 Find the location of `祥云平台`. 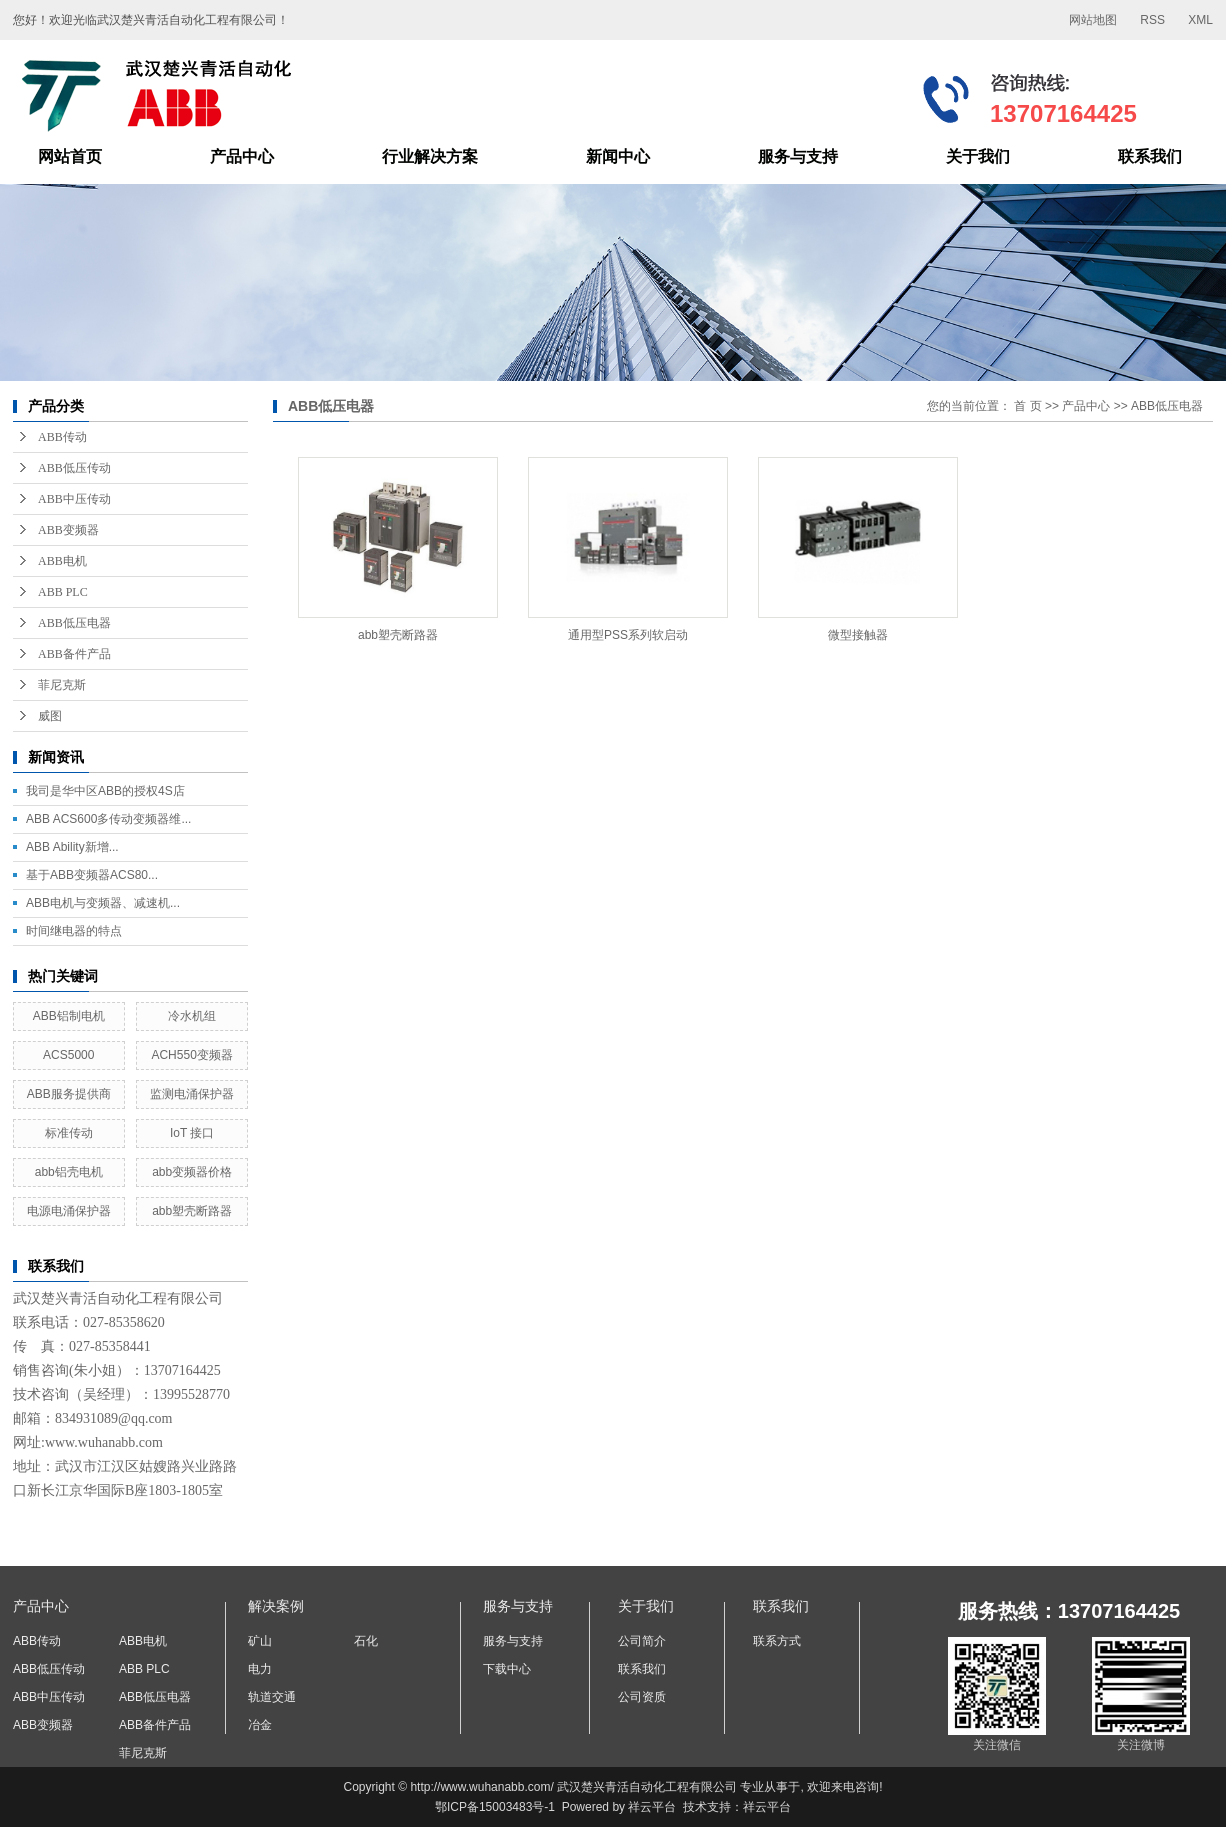

祥云平台 is located at coordinates (652, 1807).